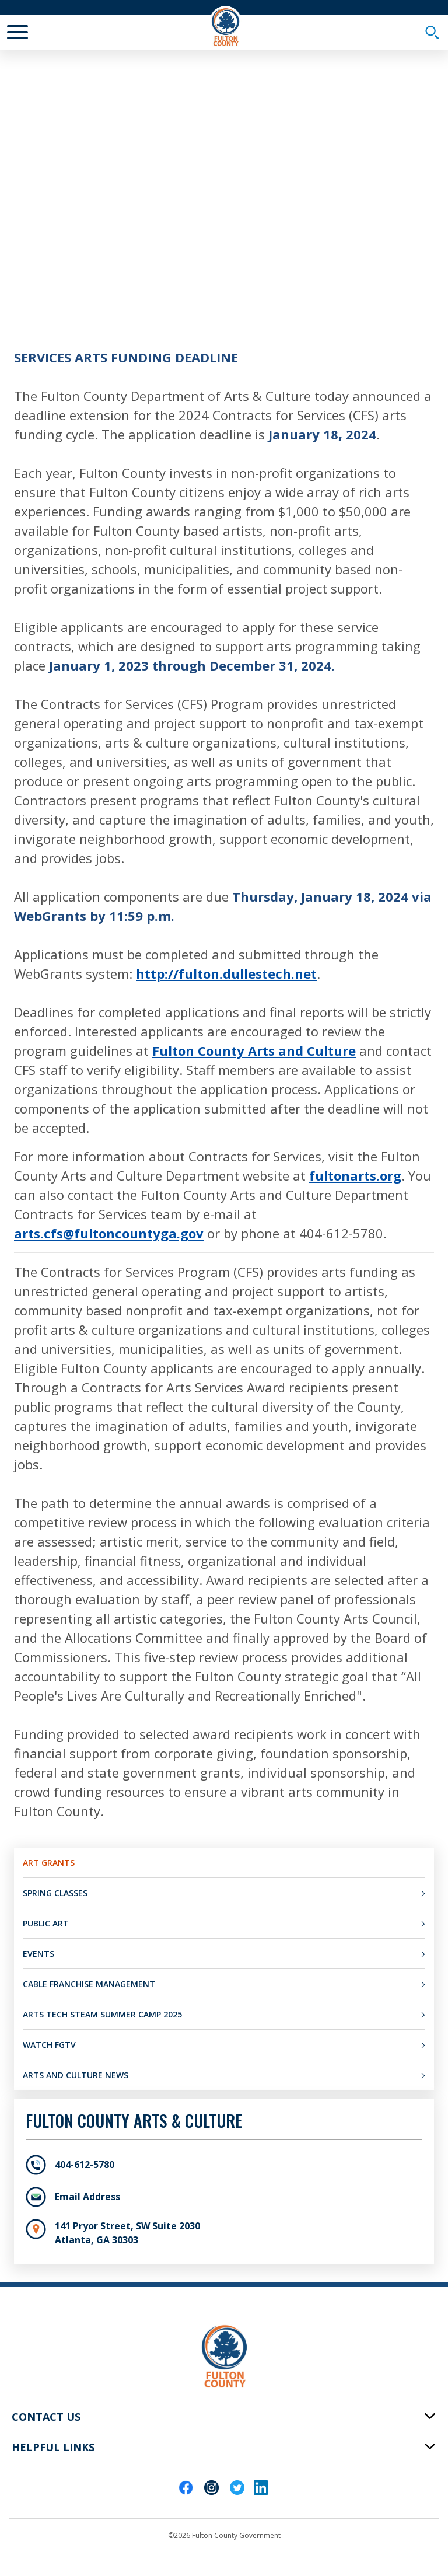 This screenshot has height=2576, width=448. Describe the element at coordinates (40, 261) in the screenshot. I see `Fulton Home` at that location.